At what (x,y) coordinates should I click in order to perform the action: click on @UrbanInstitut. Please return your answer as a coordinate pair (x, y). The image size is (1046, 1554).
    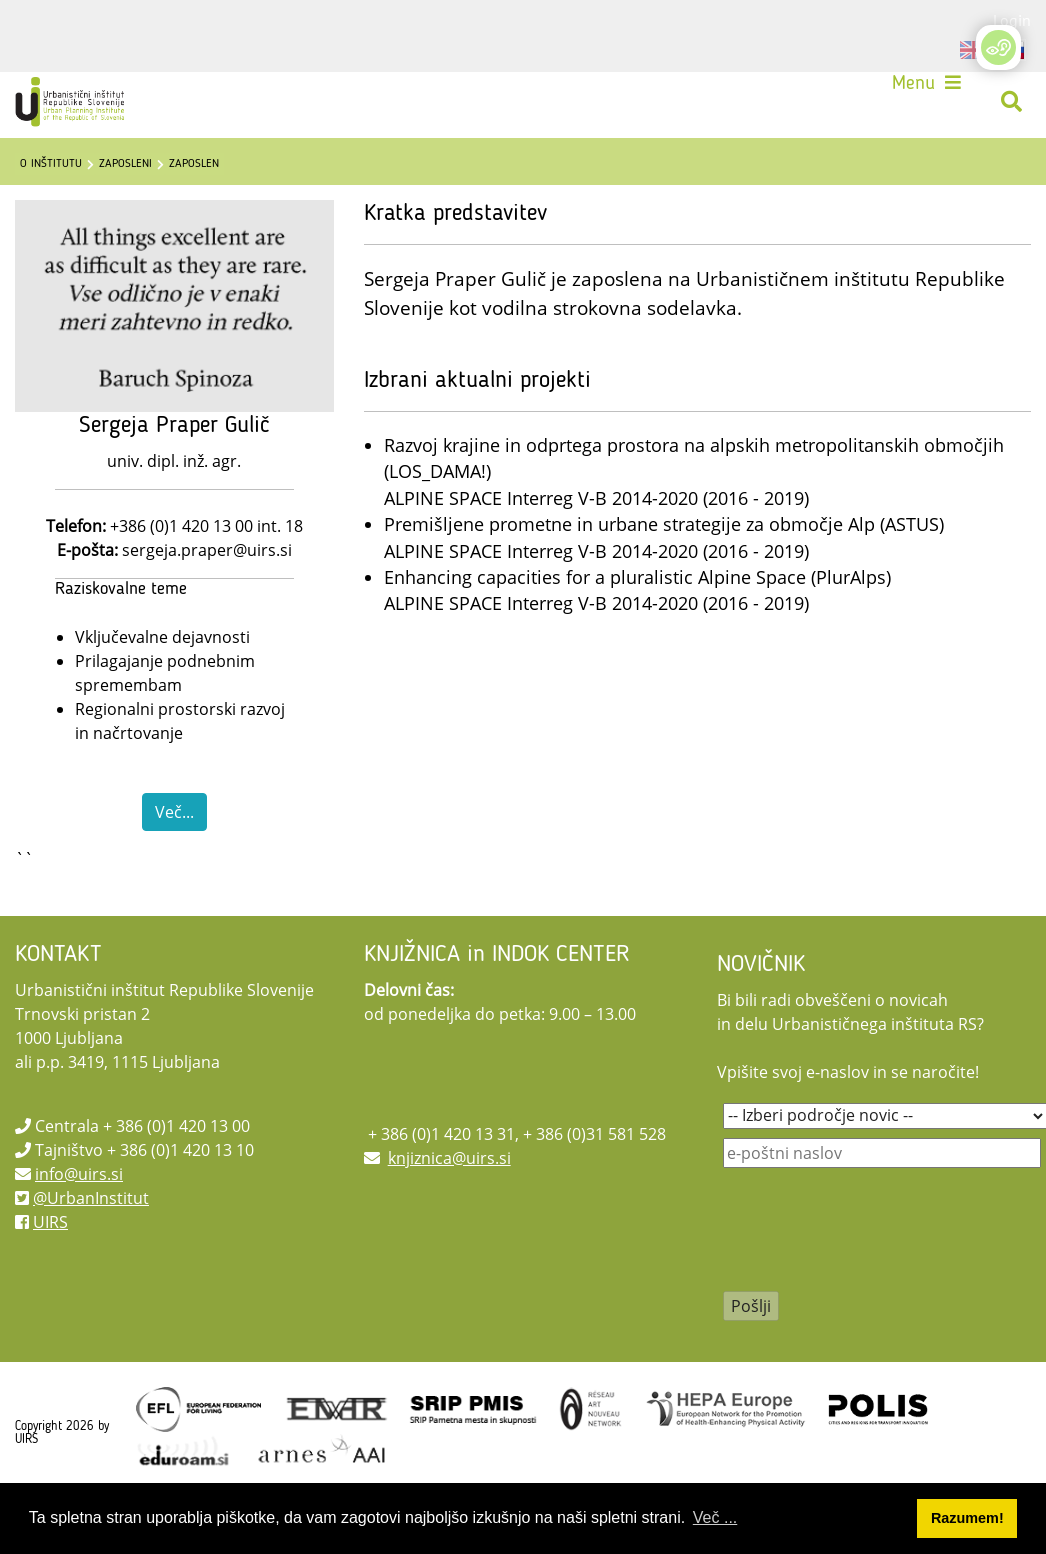
    Looking at the image, I should click on (91, 1248).